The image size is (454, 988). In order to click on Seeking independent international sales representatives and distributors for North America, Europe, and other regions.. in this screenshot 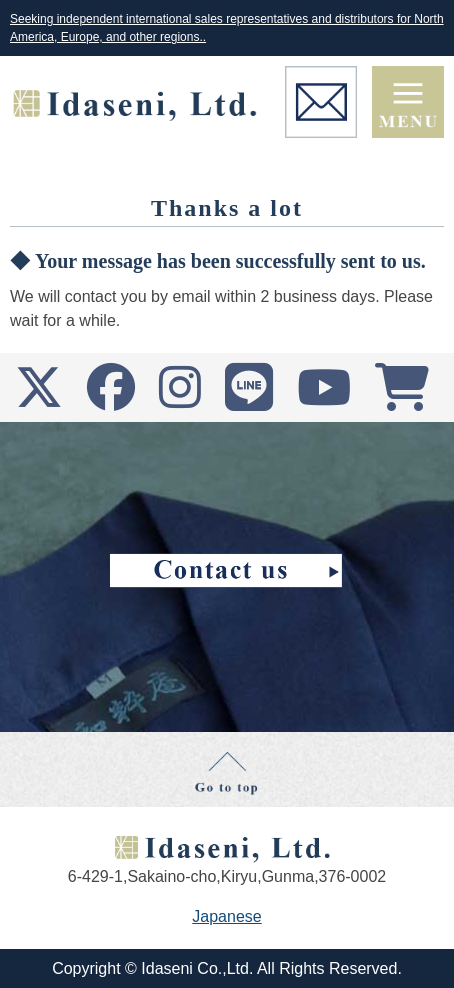, I will do `click(227, 28)`.